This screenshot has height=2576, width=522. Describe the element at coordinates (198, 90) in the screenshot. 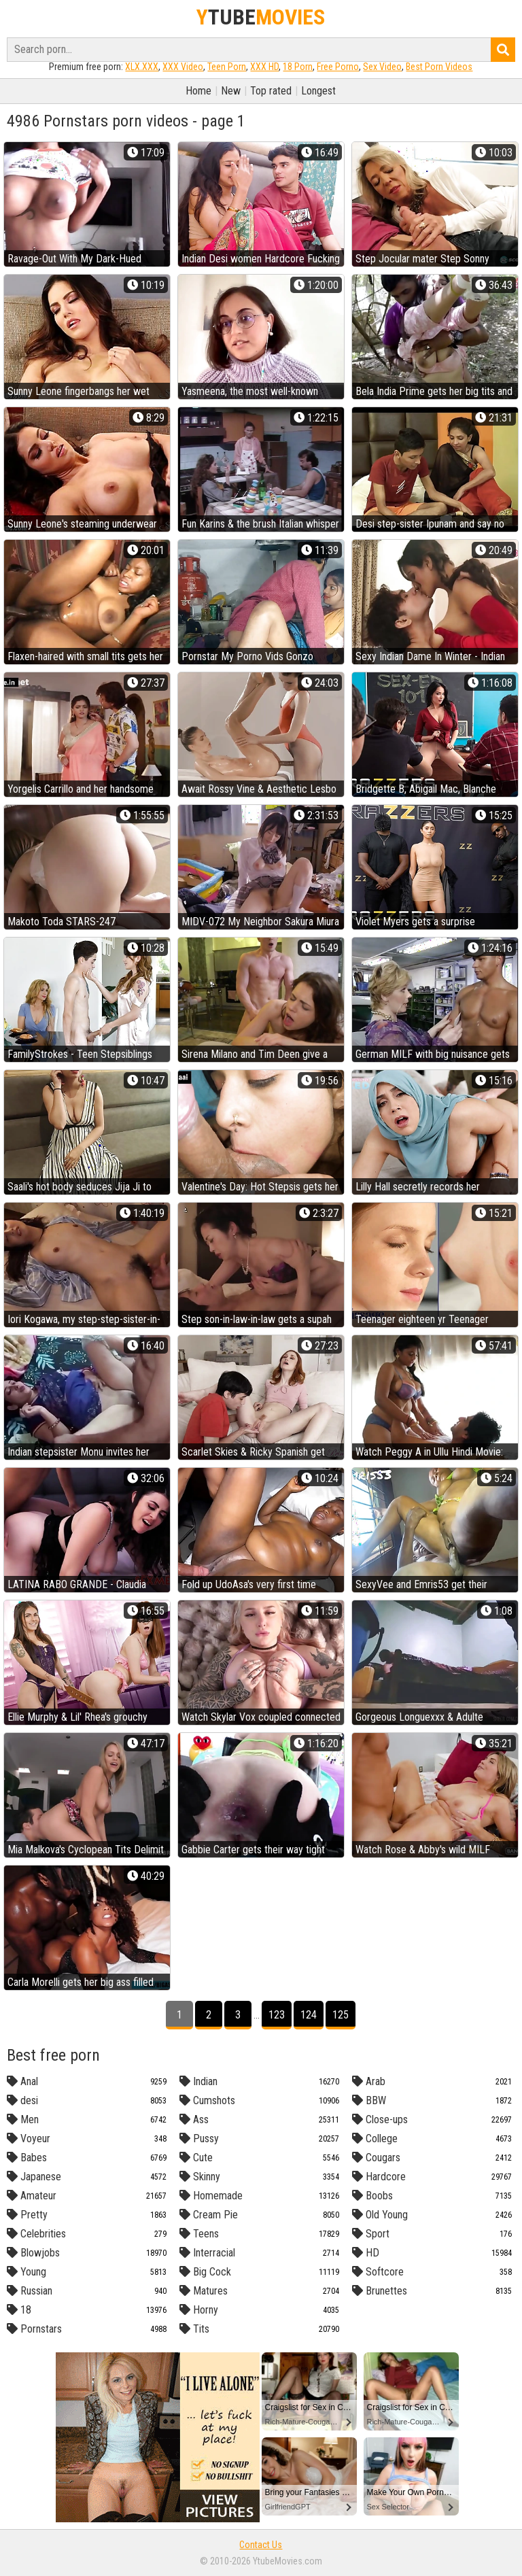

I see `Home` at that location.